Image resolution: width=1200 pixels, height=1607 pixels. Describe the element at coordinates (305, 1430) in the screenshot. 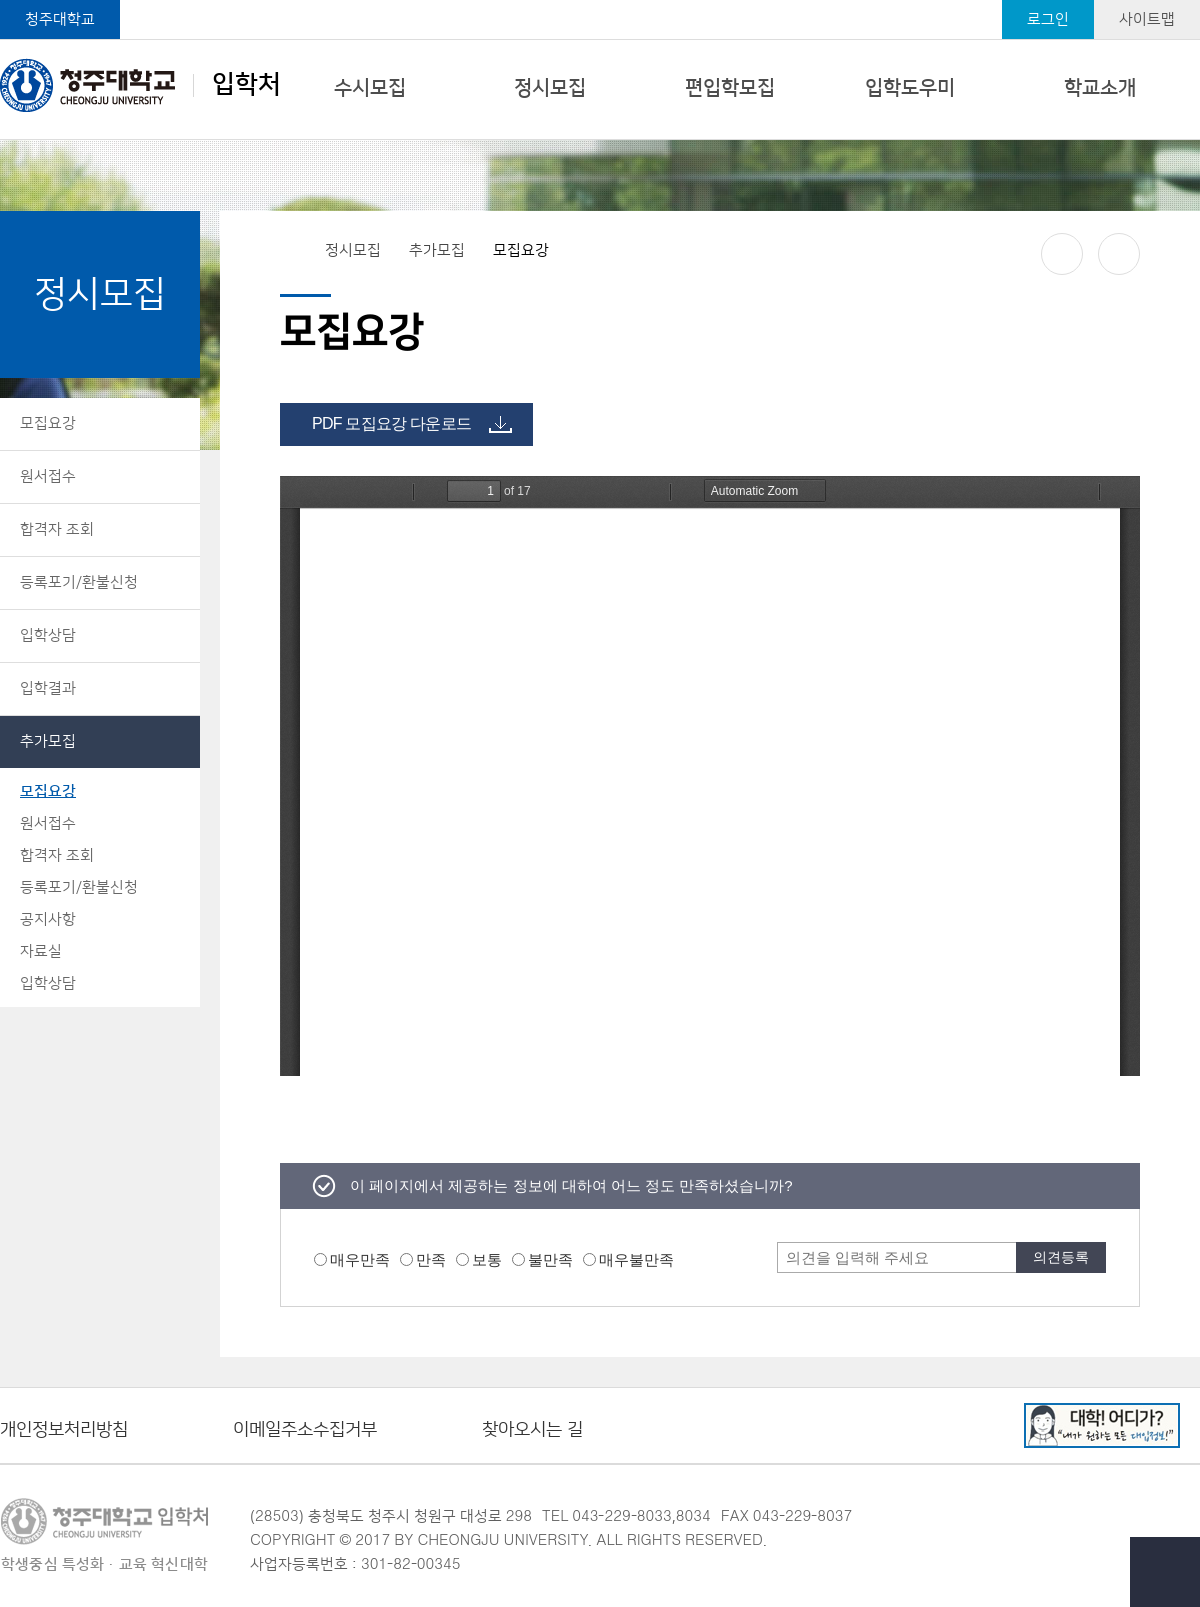

I see `이메일주소수집거부` at that location.